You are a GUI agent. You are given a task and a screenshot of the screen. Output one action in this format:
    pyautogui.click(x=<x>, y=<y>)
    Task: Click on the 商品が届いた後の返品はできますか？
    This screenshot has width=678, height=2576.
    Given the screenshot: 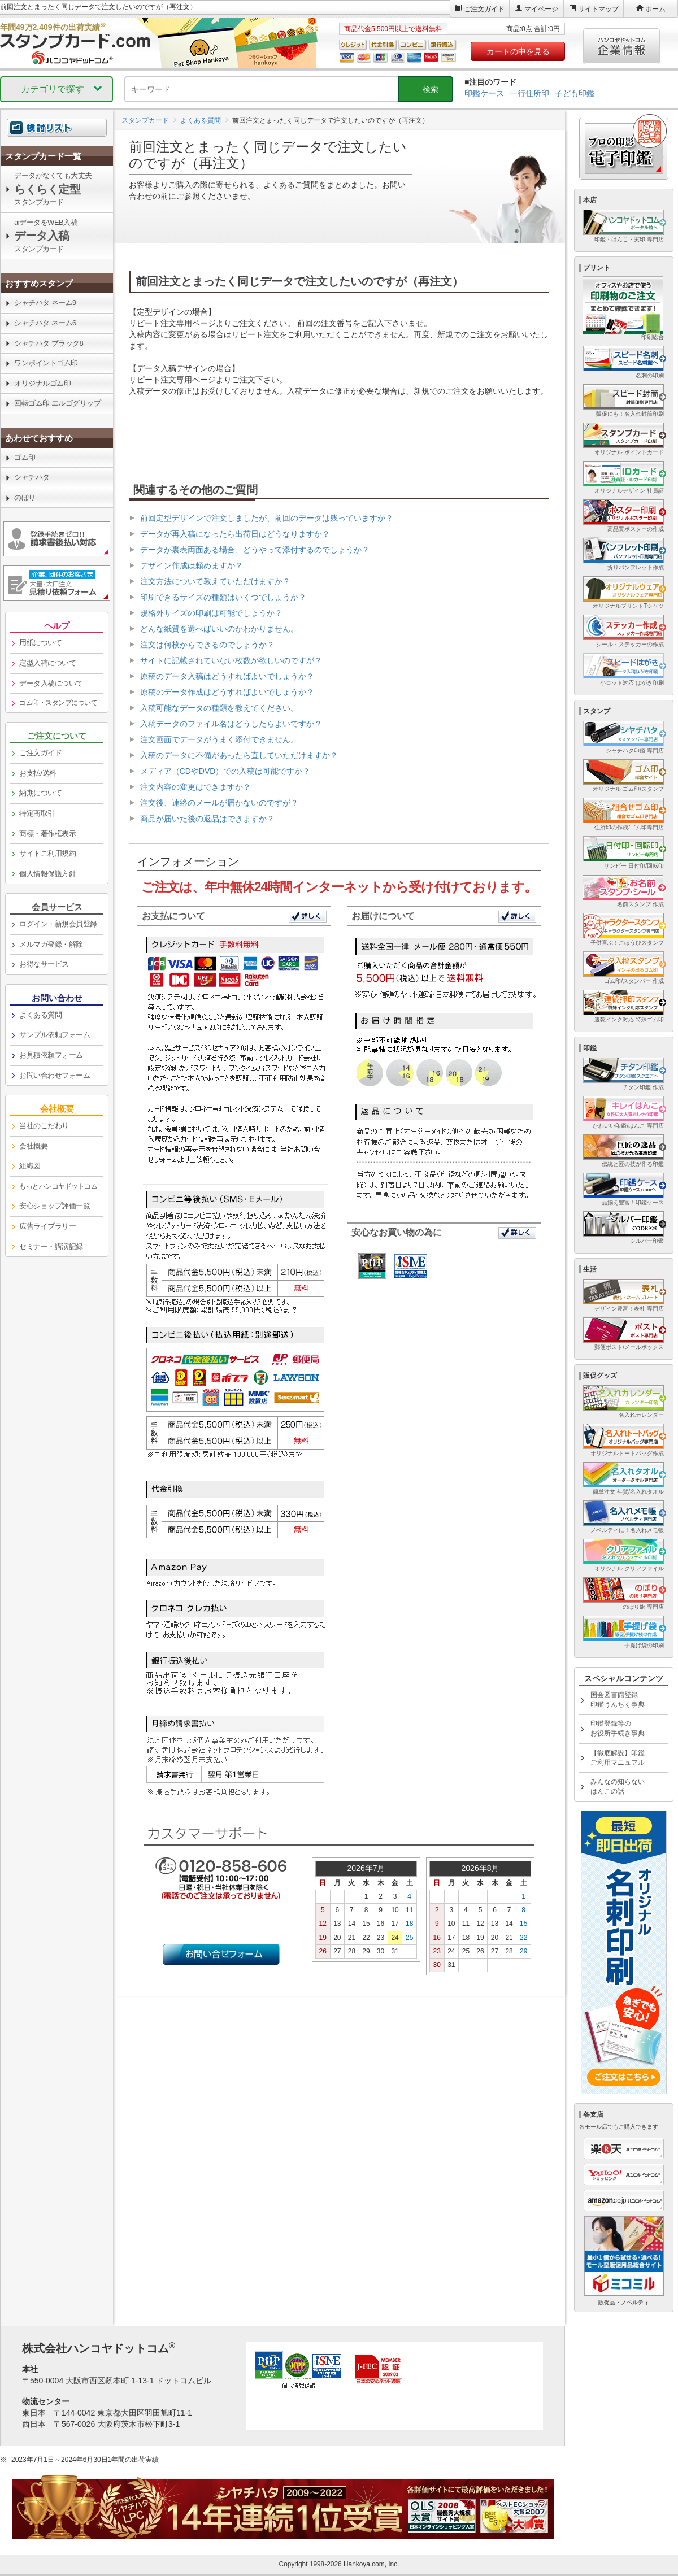 What is the action you would take?
    pyautogui.click(x=207, y=818)
    